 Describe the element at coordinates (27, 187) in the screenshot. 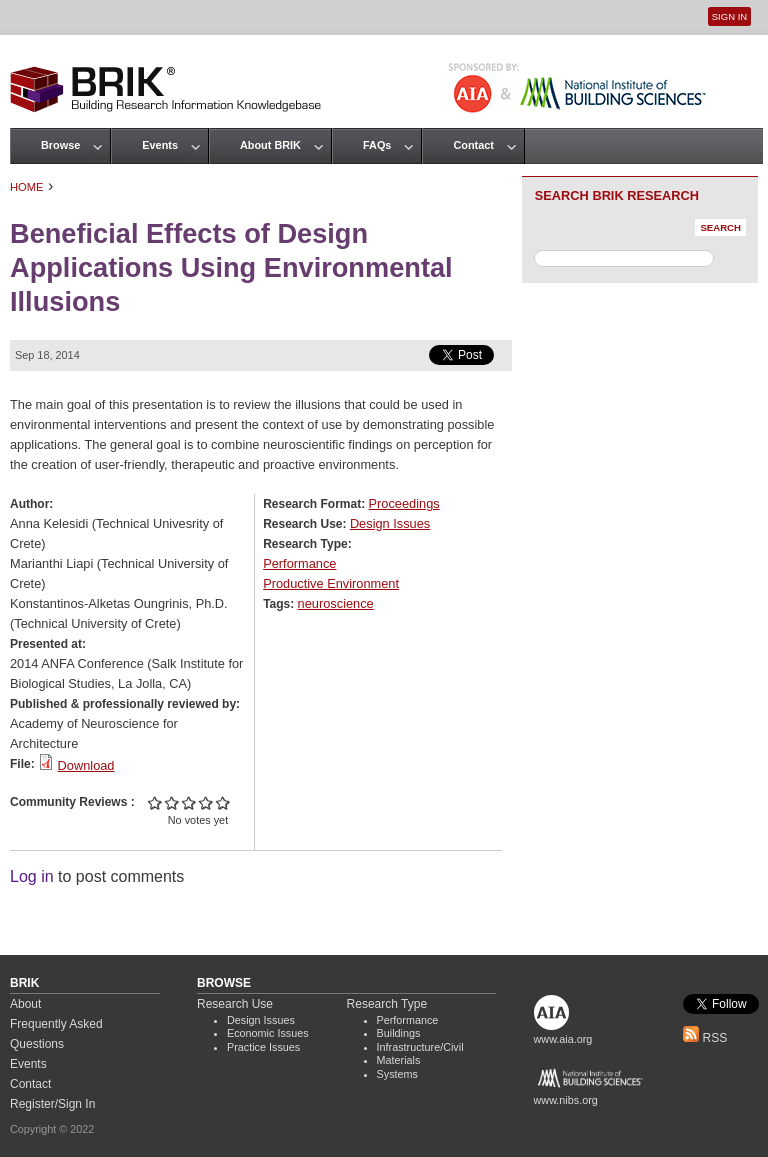

I see `Home` at that location.